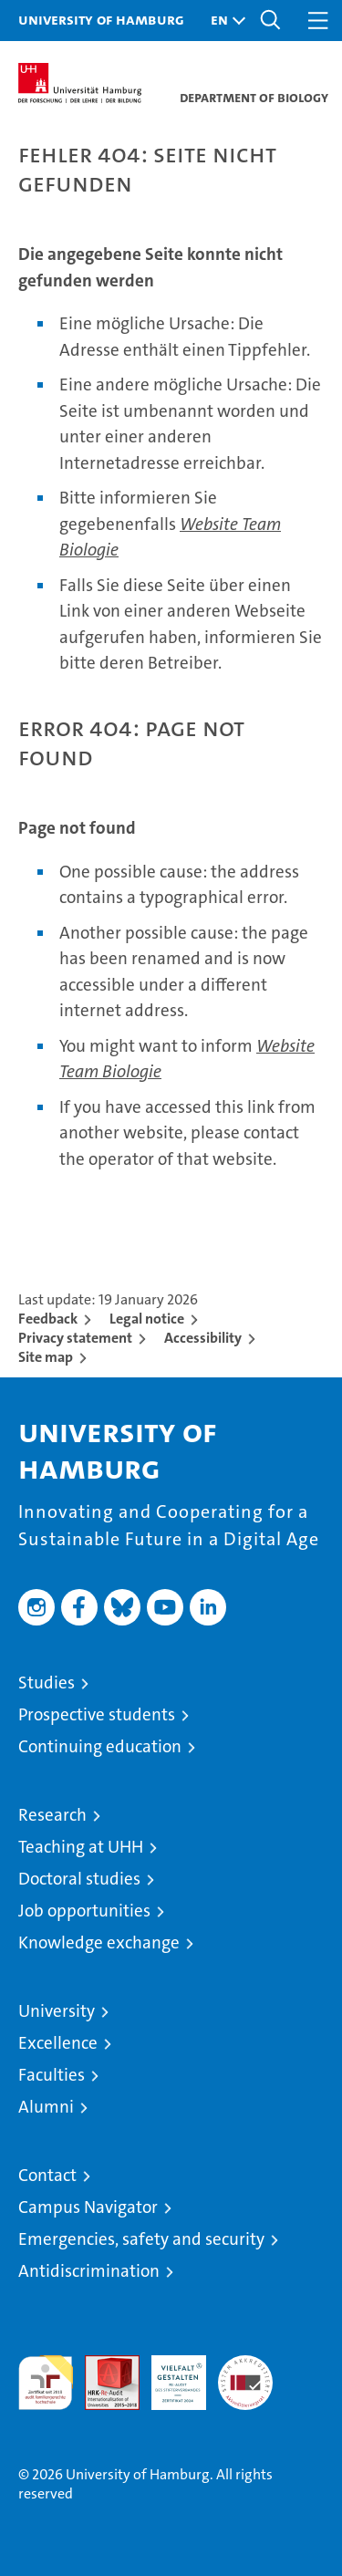  What do you see at coordinates (99, 1942) in the screenshot?
I see `Knowledge exchange` at bounding box center [99, 1942].